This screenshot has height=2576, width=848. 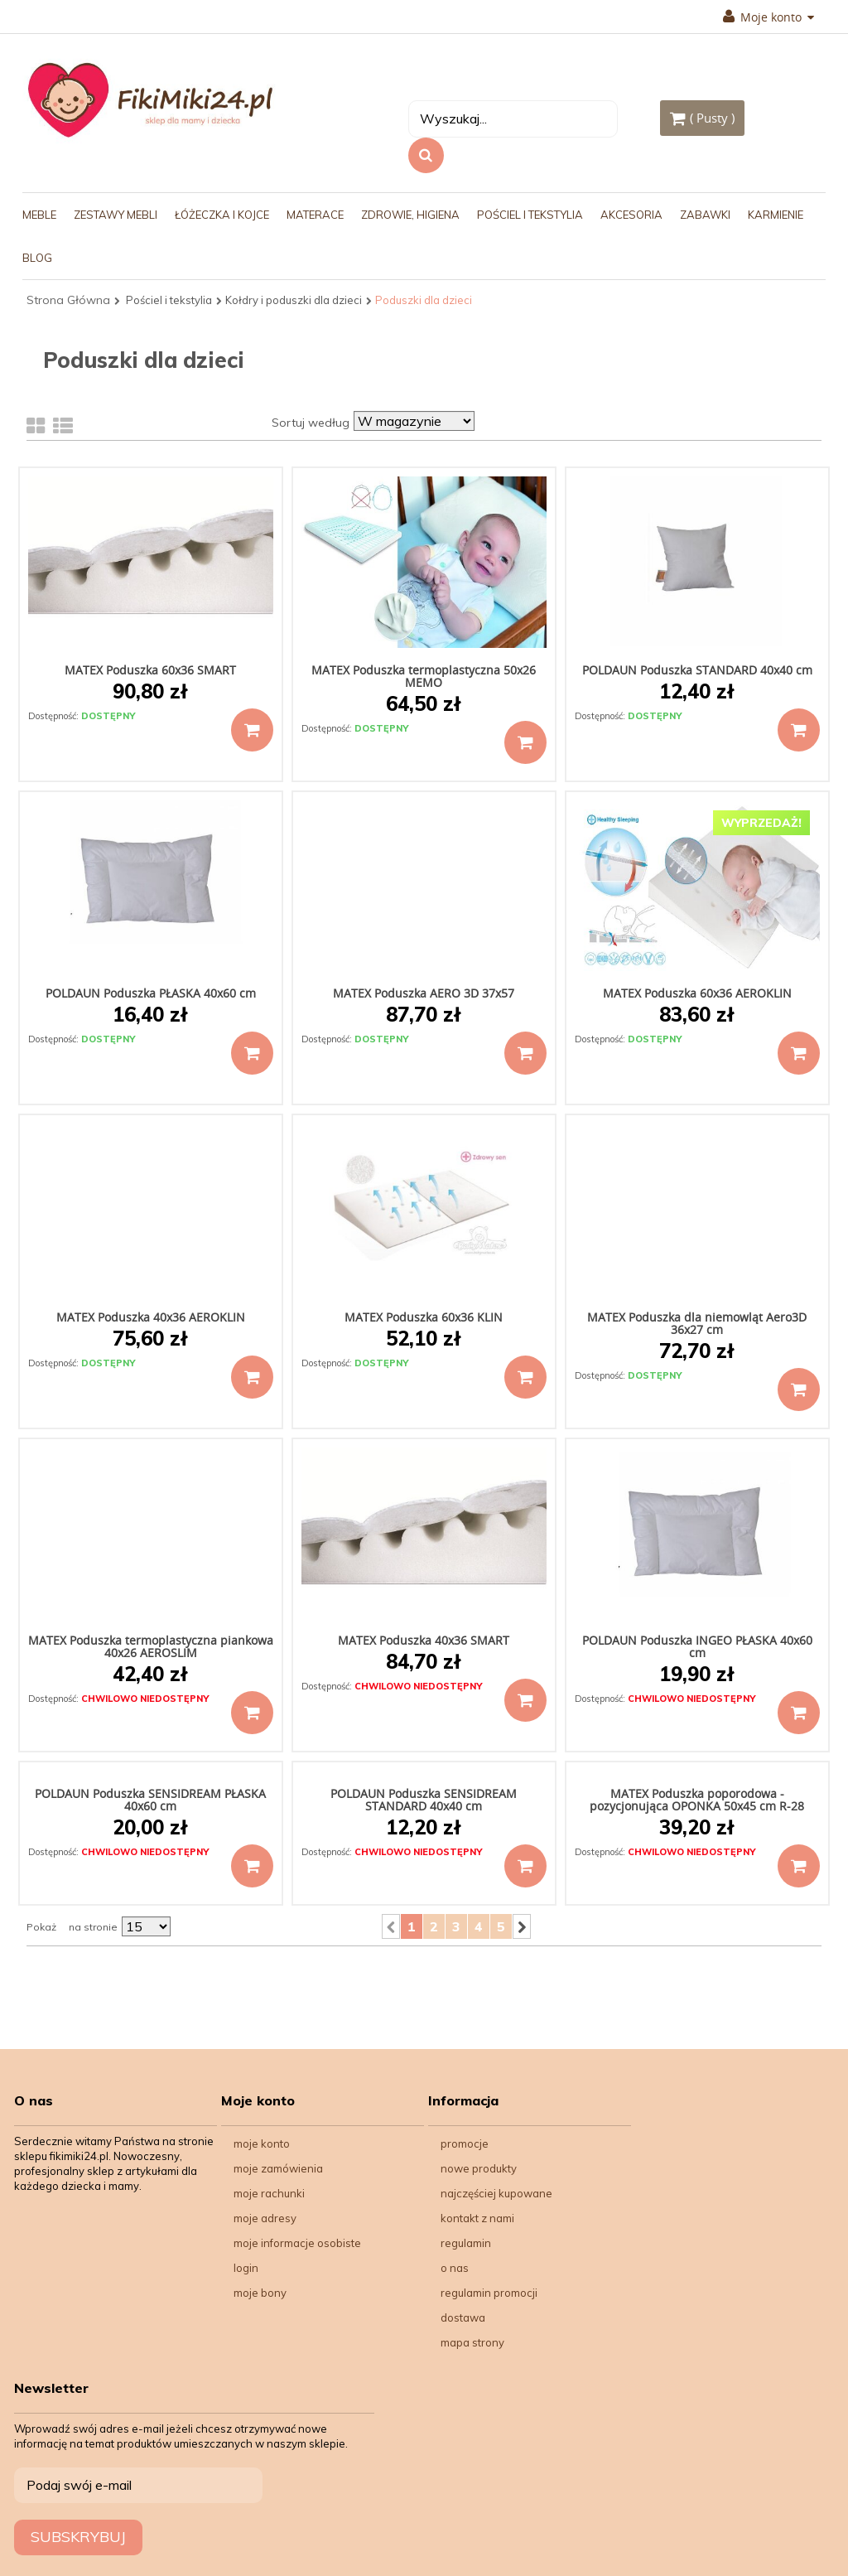 What do you see at coordinates (423, 676) in the screenshot?
I see `MATEX Poduszka termoplastyczna 50x26 MEMO` at bounding box center [423, 676].